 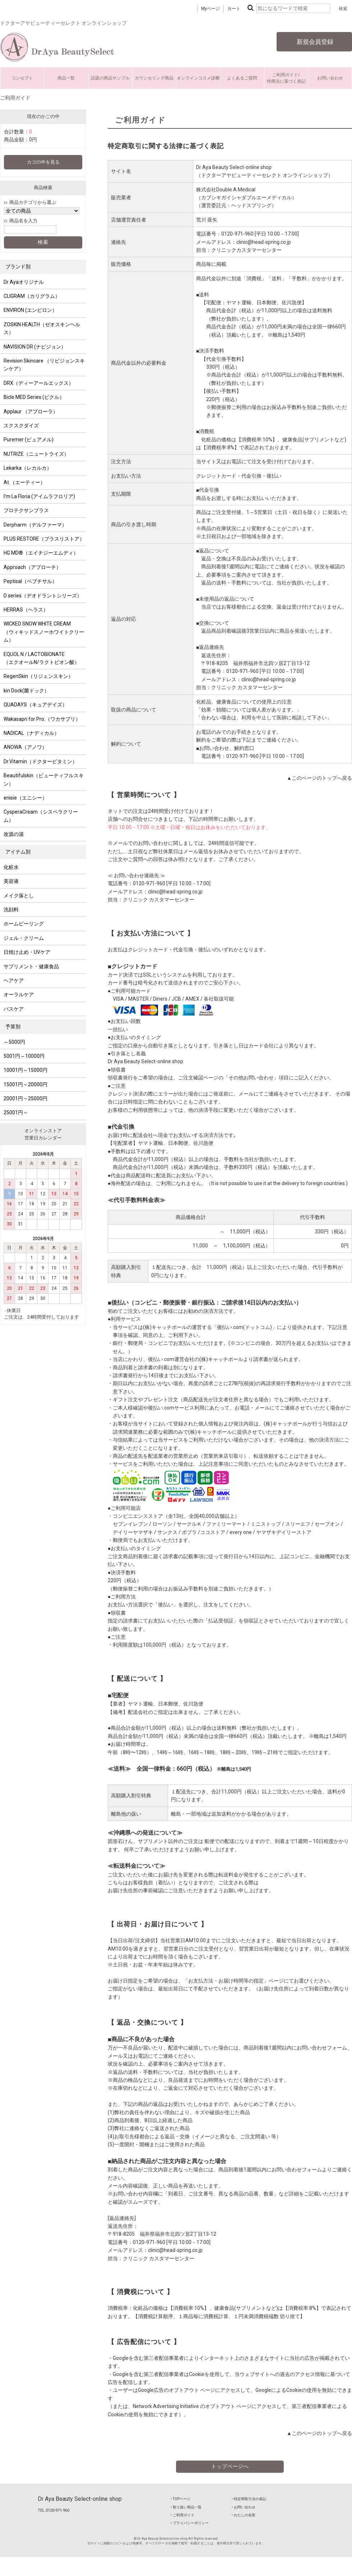 I want to click on HG MD®（エイチジーエムディ）, so click(x=41, y=553).